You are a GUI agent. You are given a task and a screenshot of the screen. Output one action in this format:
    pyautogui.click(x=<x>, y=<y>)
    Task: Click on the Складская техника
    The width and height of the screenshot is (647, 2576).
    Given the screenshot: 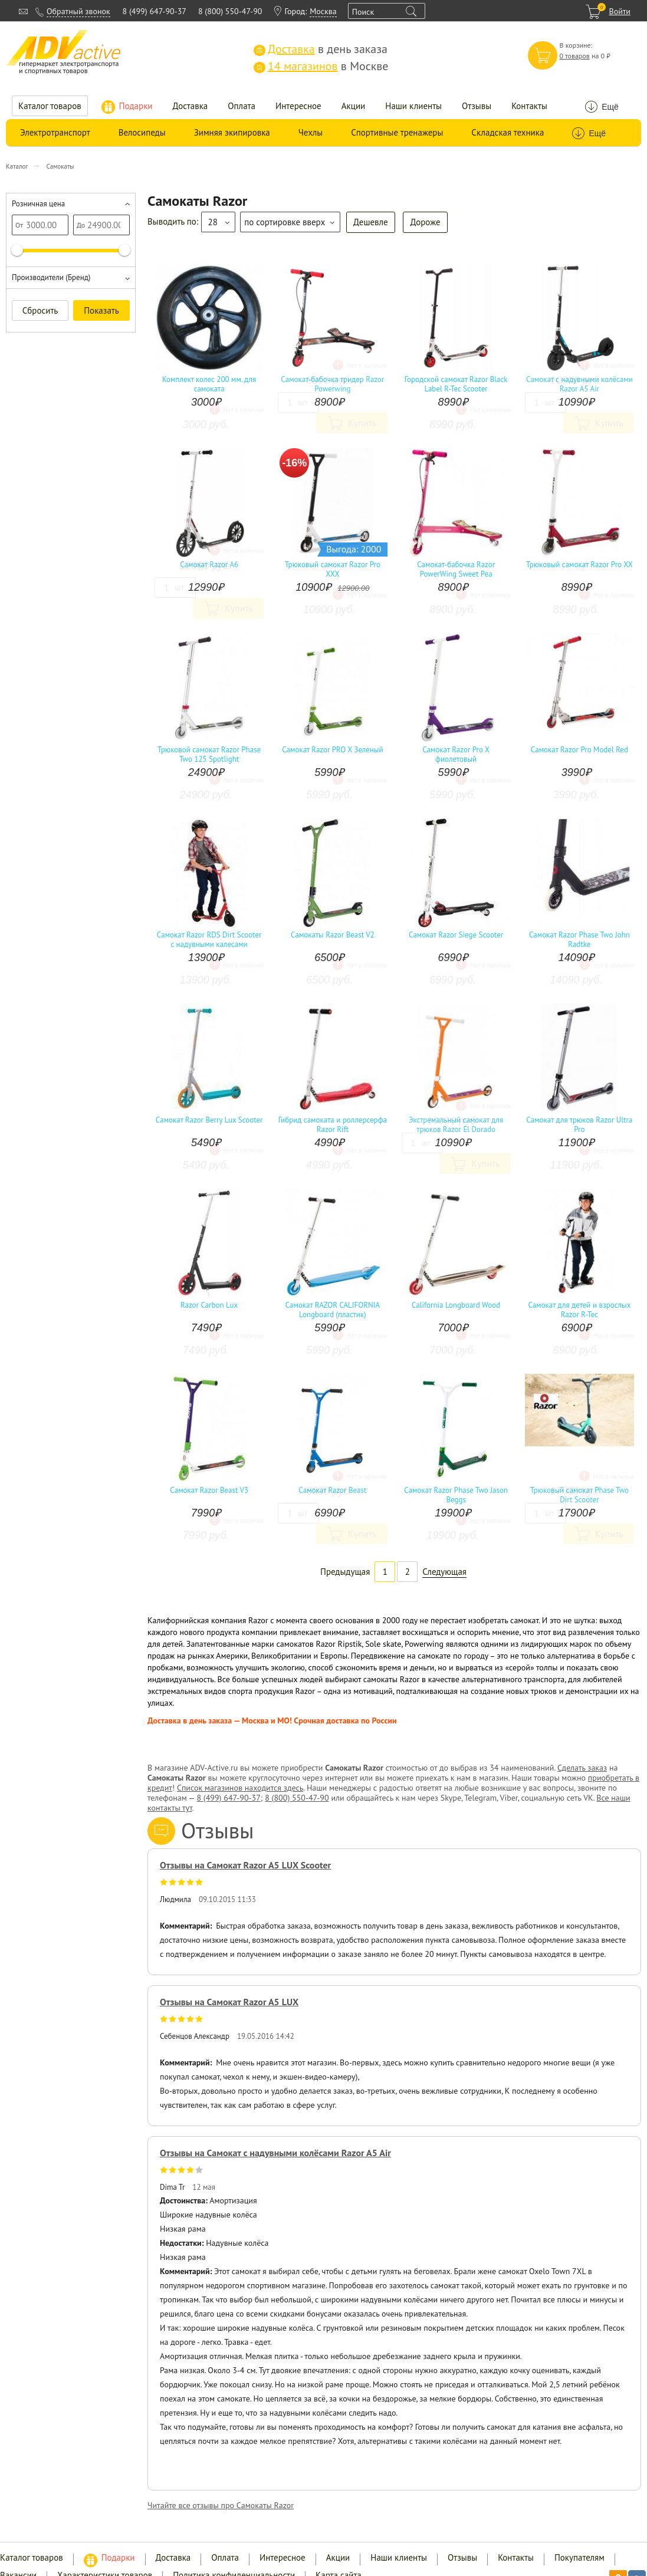 What is the action you would take?
    pyautogui.click(x=507, y=132)
    